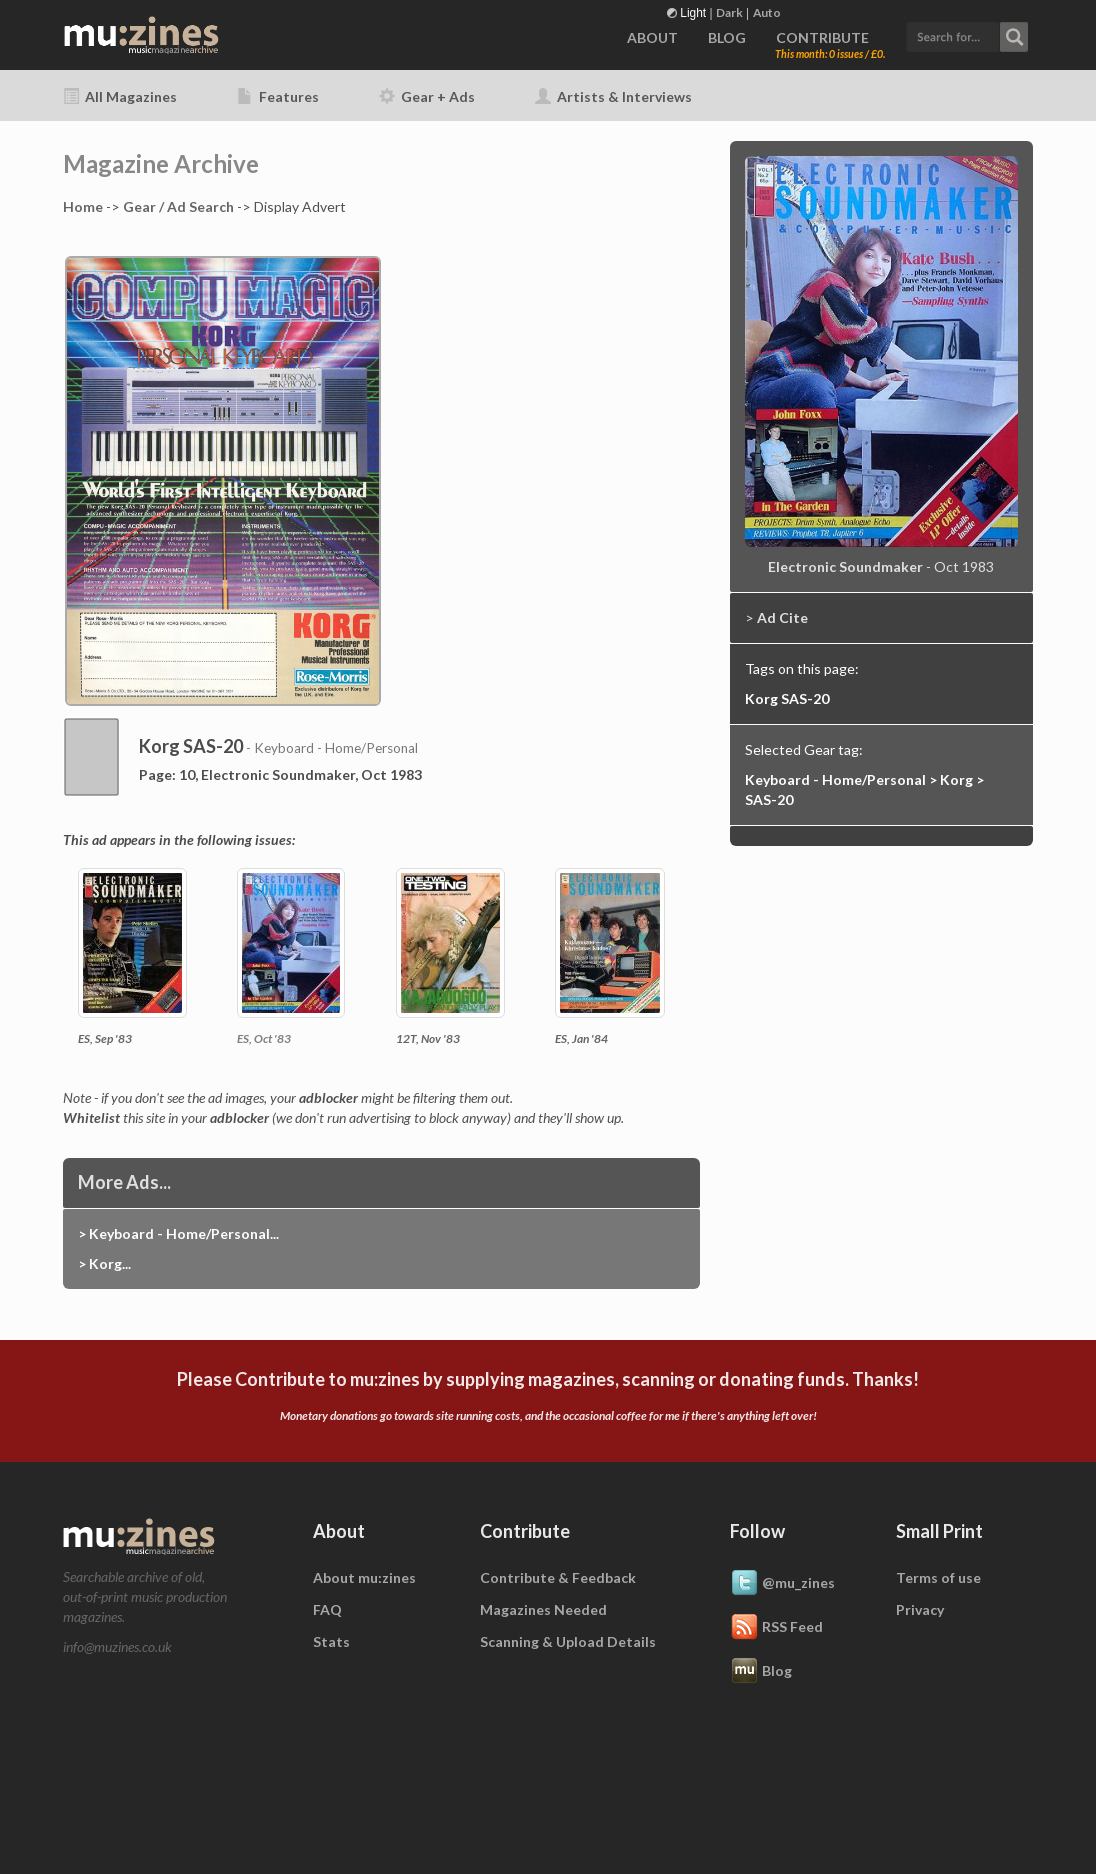  What do you see at coordinates (920, 1609) in the screenshot?
I see `Privacy` at bounding box center [920, 1609].